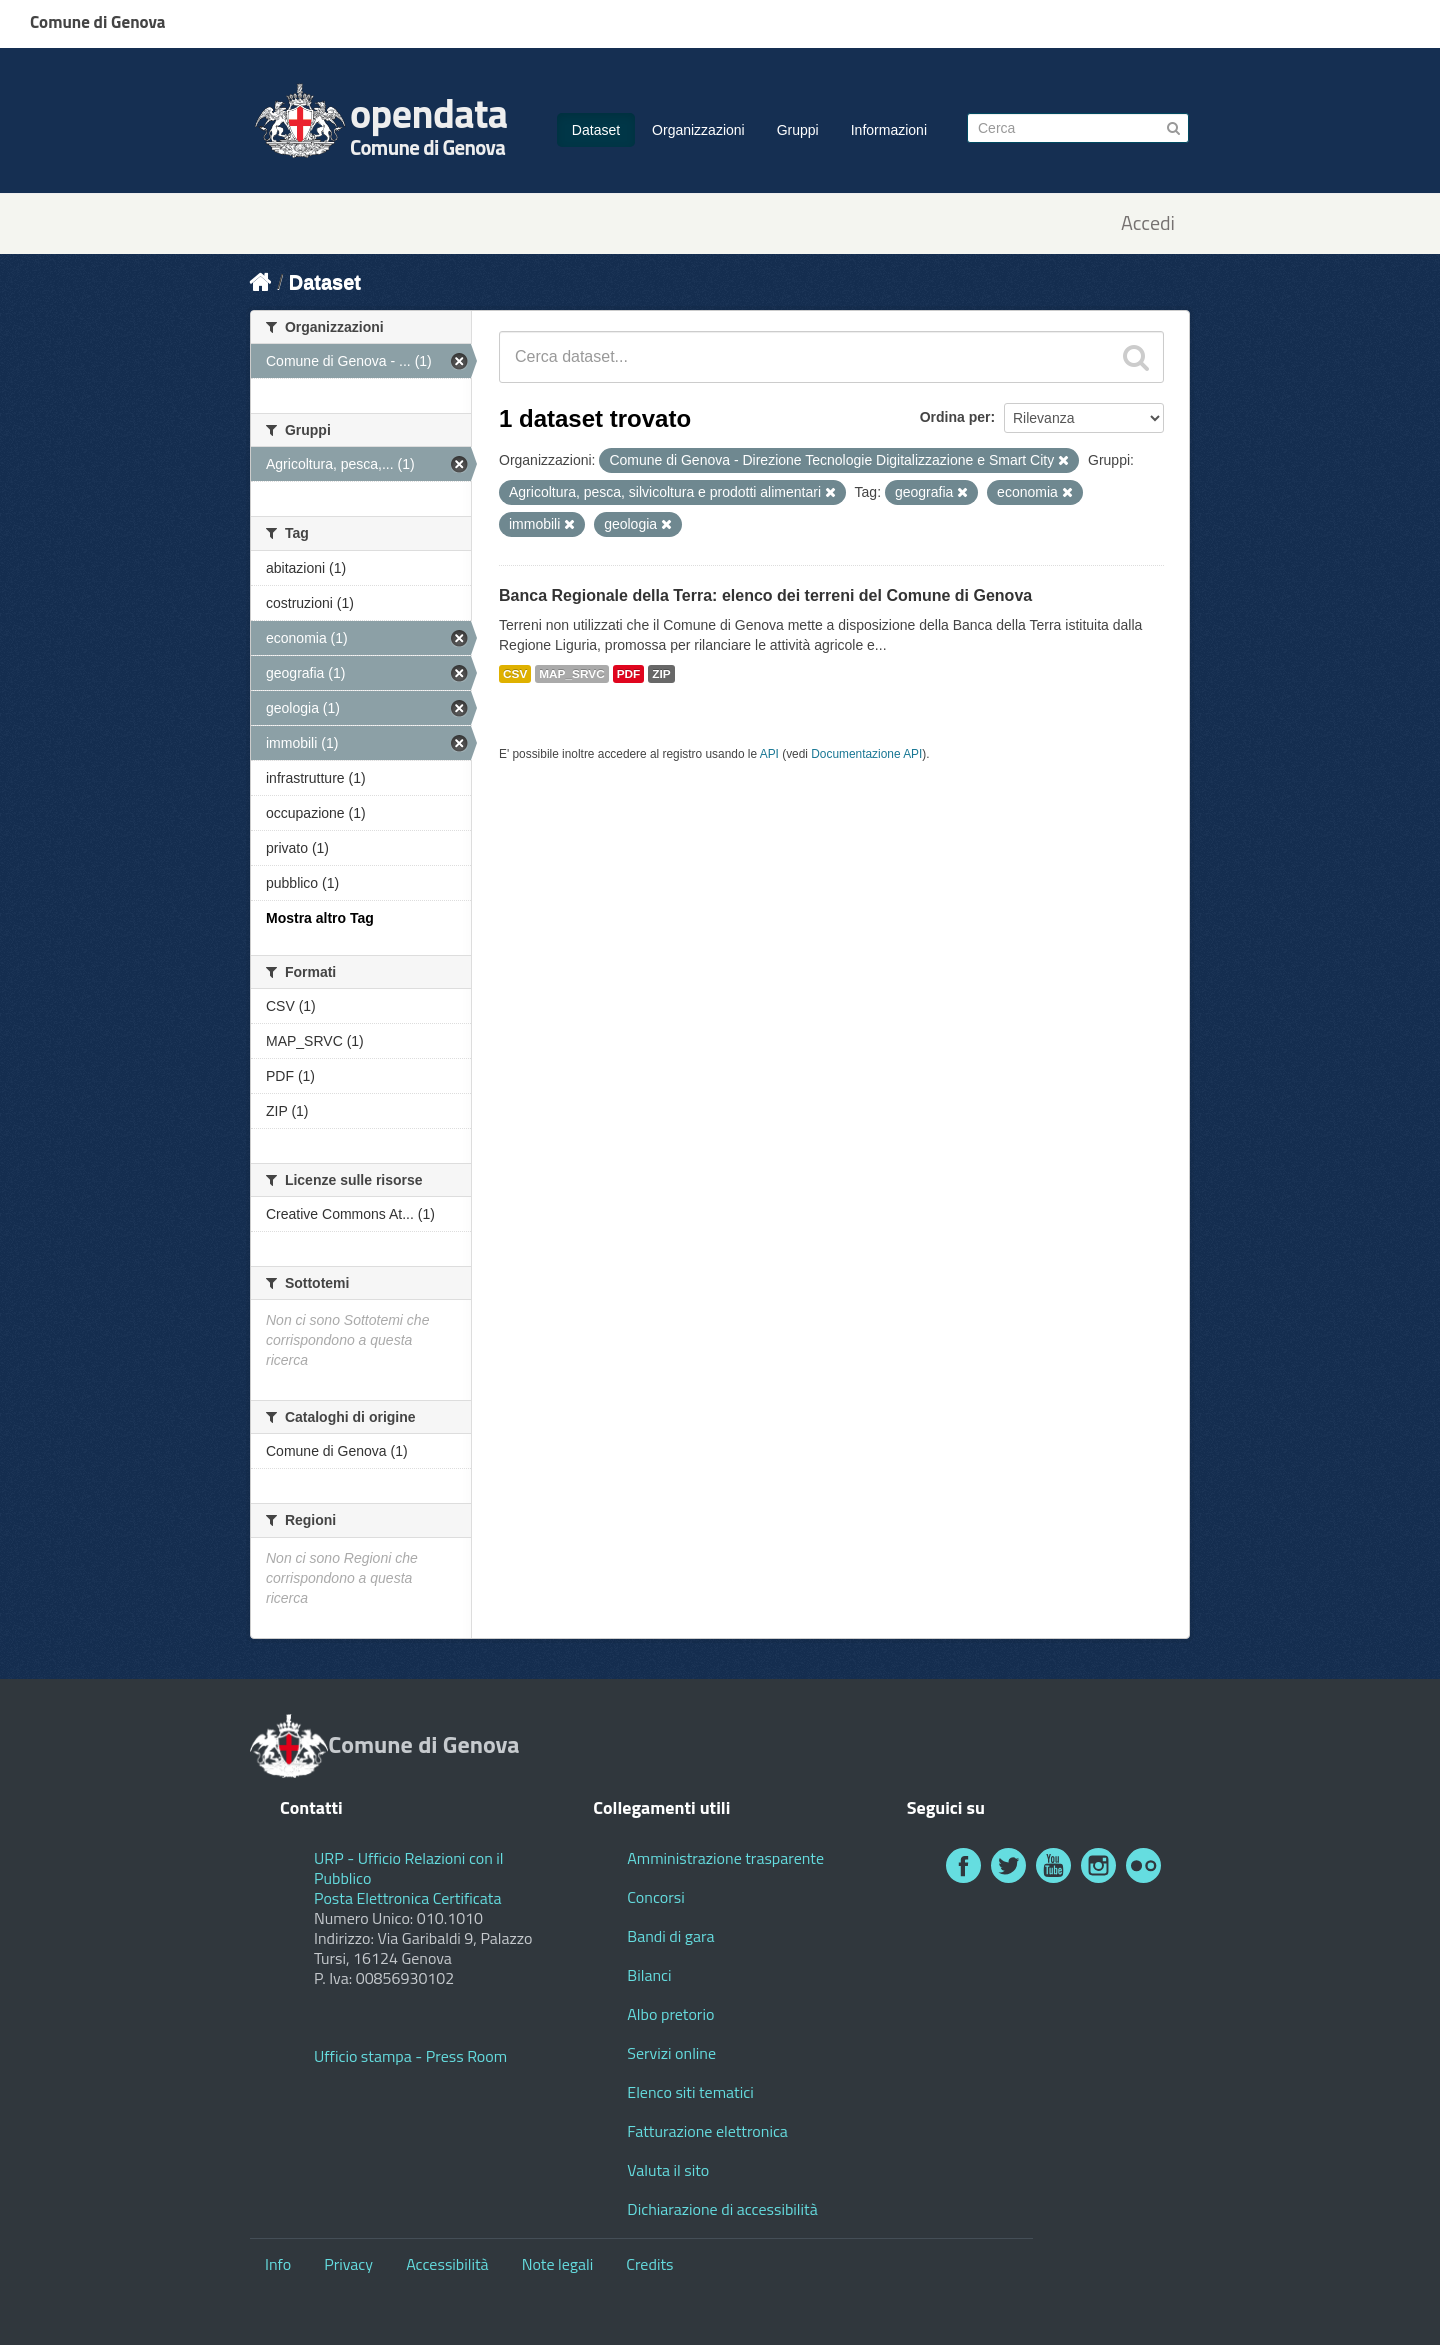  What do you see at coordinates (769, 754) in the screenshot?
I see `API` at bounding box center [769, 754].